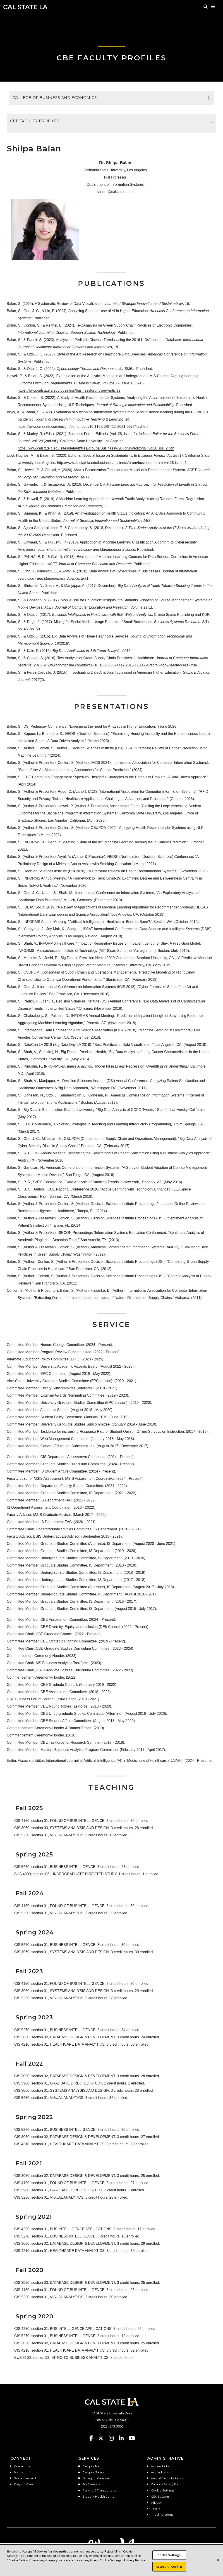 This screenshot has width=223, height=2576. I want to click on College of Business and Economics, so click(54, 98).